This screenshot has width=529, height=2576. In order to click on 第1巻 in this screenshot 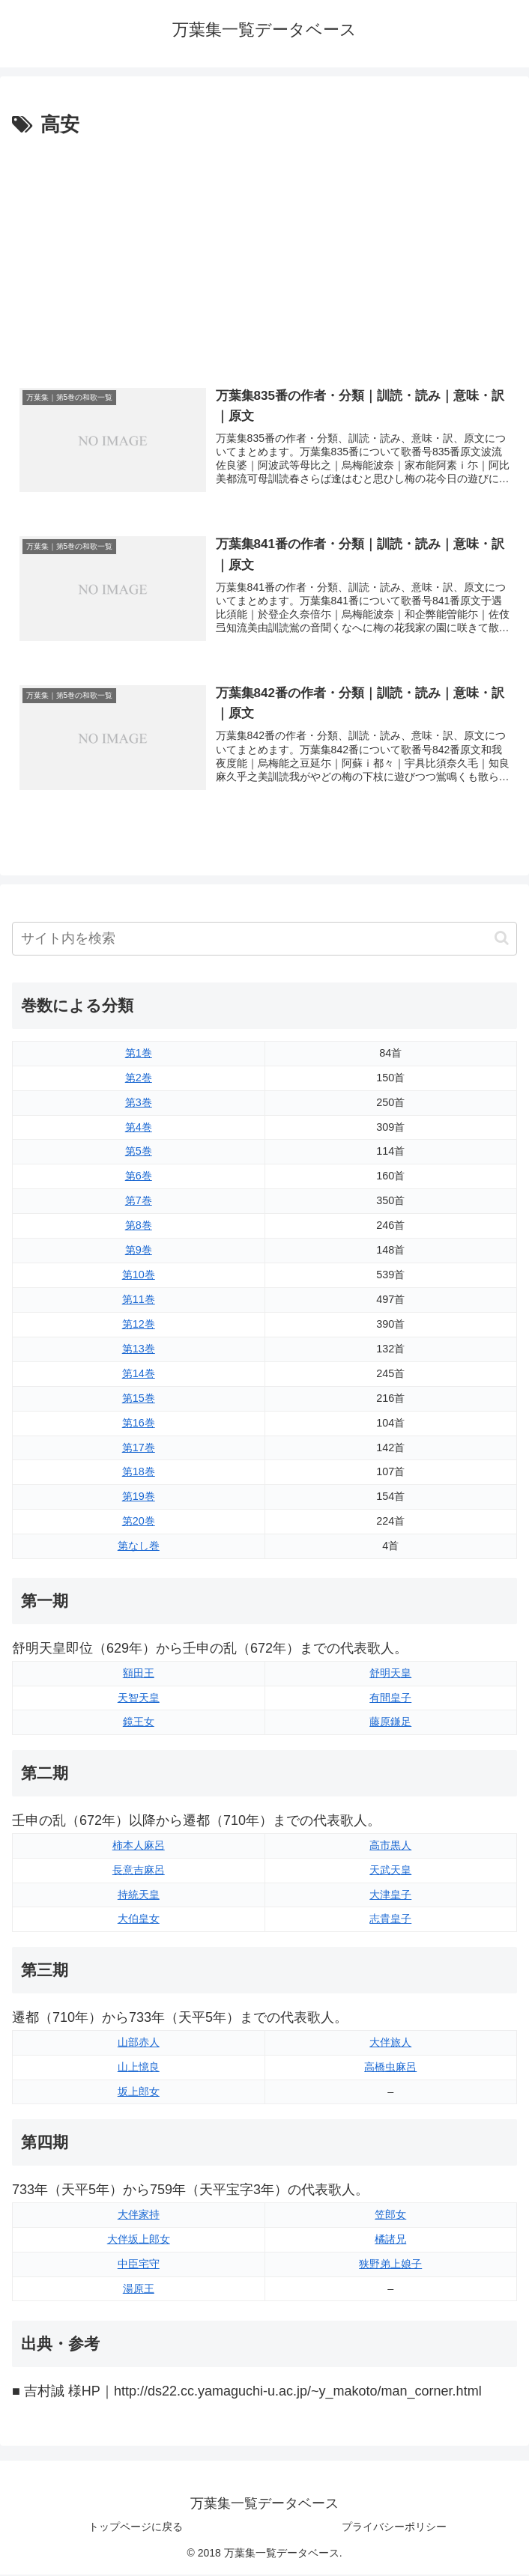, I will do `click(138, 1054)`.